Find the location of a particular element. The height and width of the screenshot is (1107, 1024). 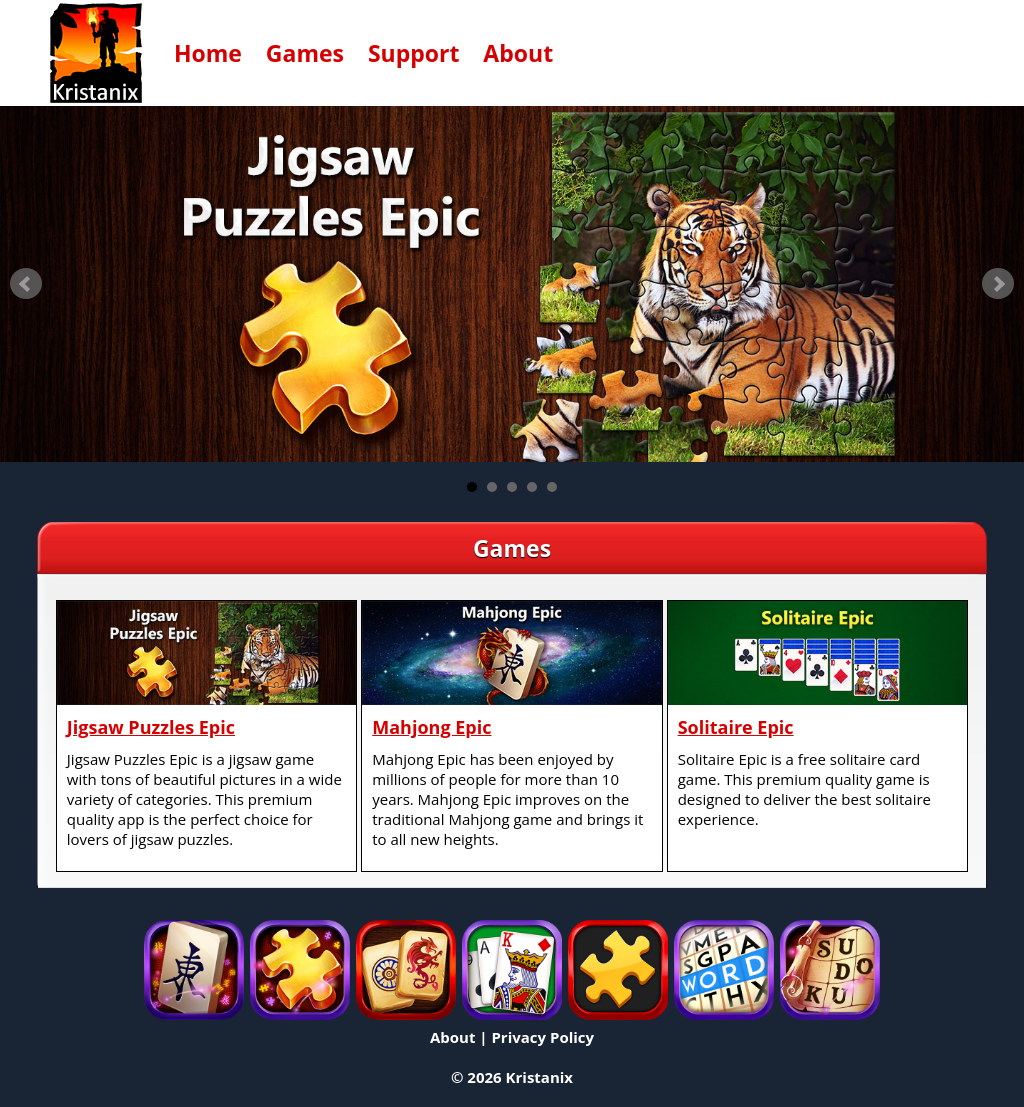

About is located at coordinates (518, 53).